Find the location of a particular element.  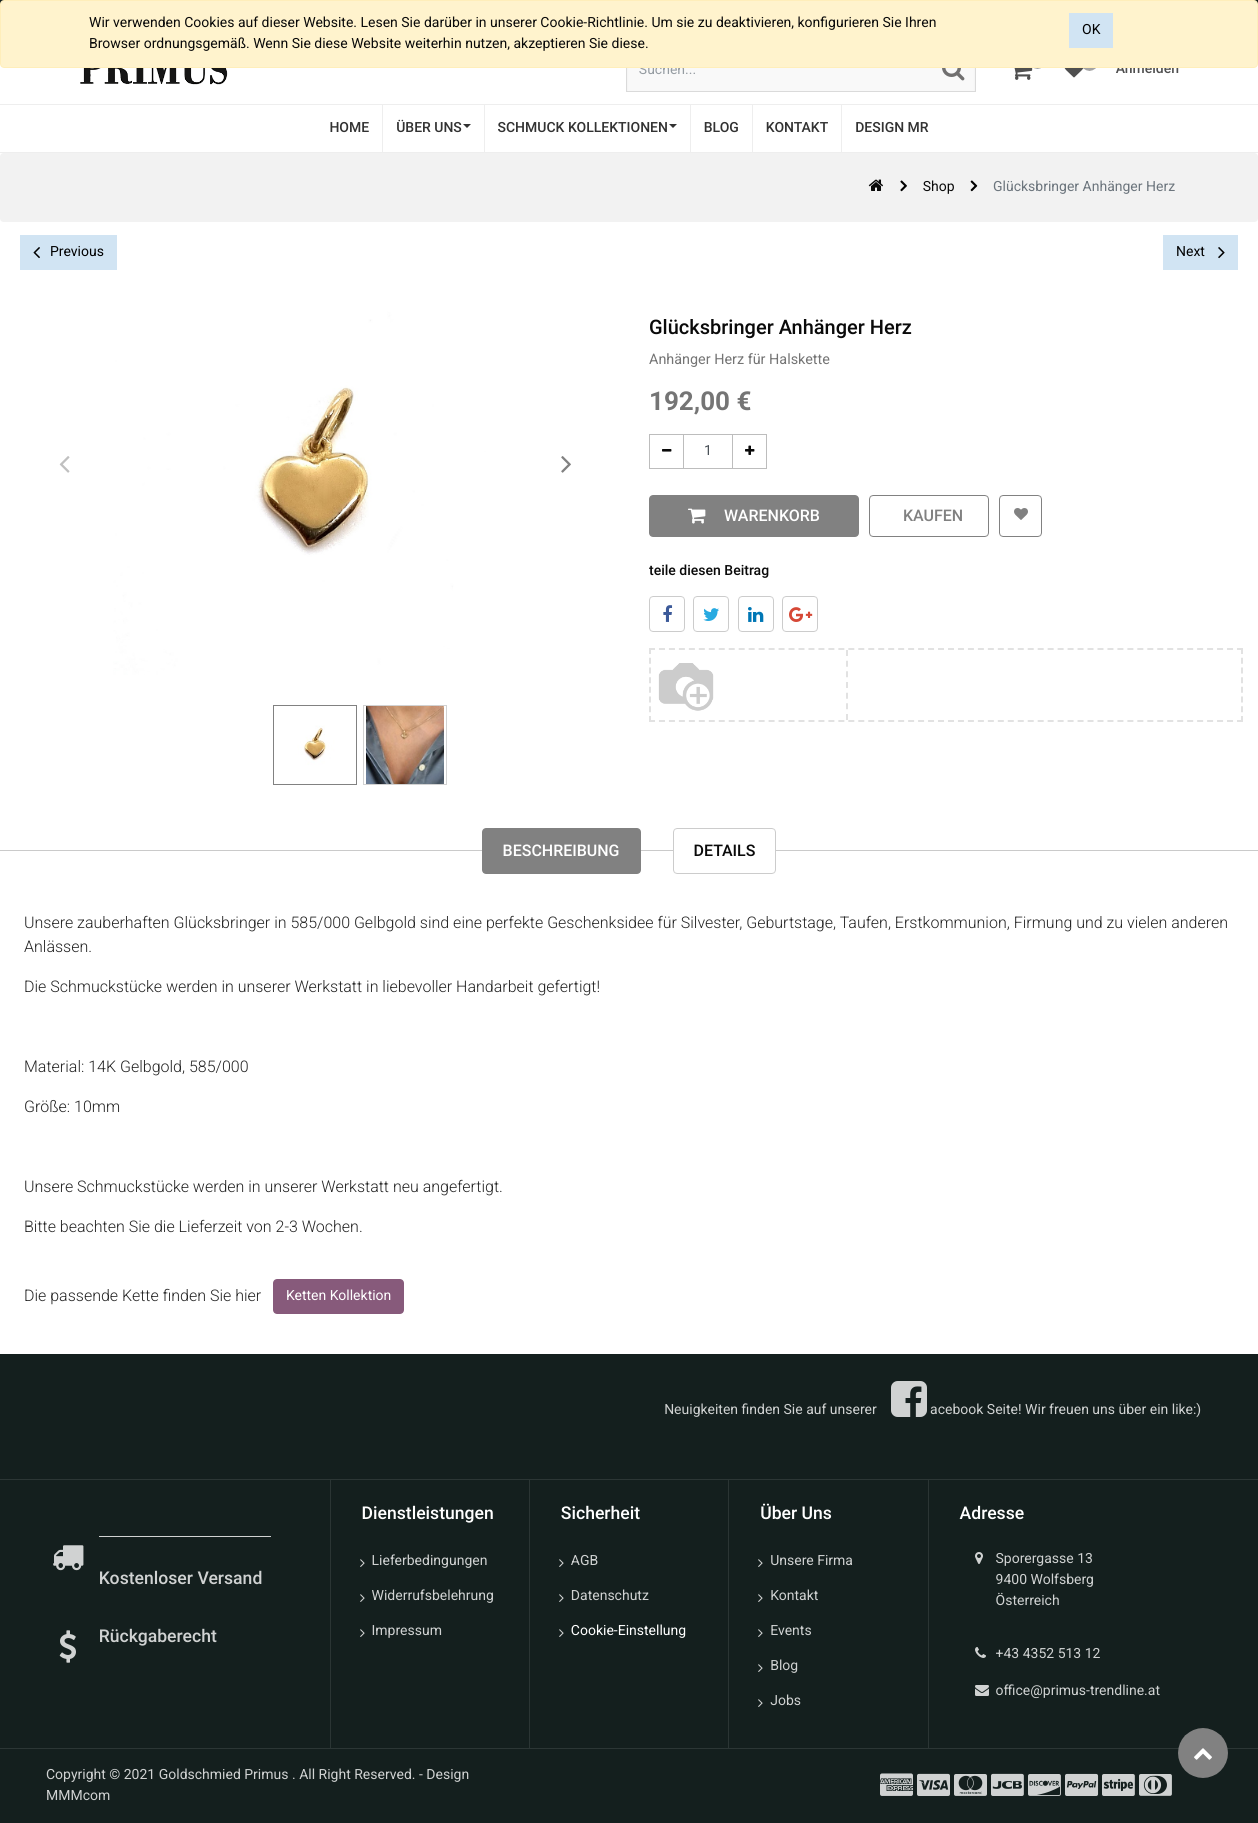

Jobs is located at coordinates (785, 1701).